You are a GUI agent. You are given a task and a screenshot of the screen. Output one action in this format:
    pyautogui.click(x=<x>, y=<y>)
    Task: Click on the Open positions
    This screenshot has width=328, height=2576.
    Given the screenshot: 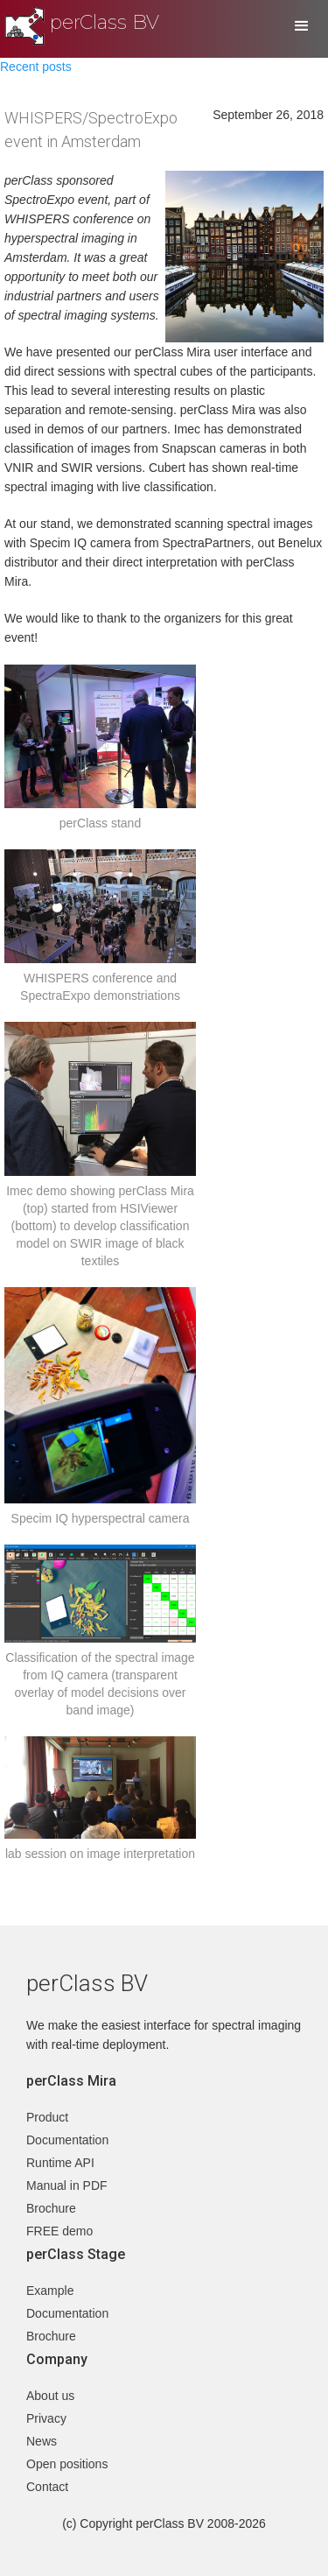 What is the action you would take?
    pyautogui.click(x=67, y=2464)
    